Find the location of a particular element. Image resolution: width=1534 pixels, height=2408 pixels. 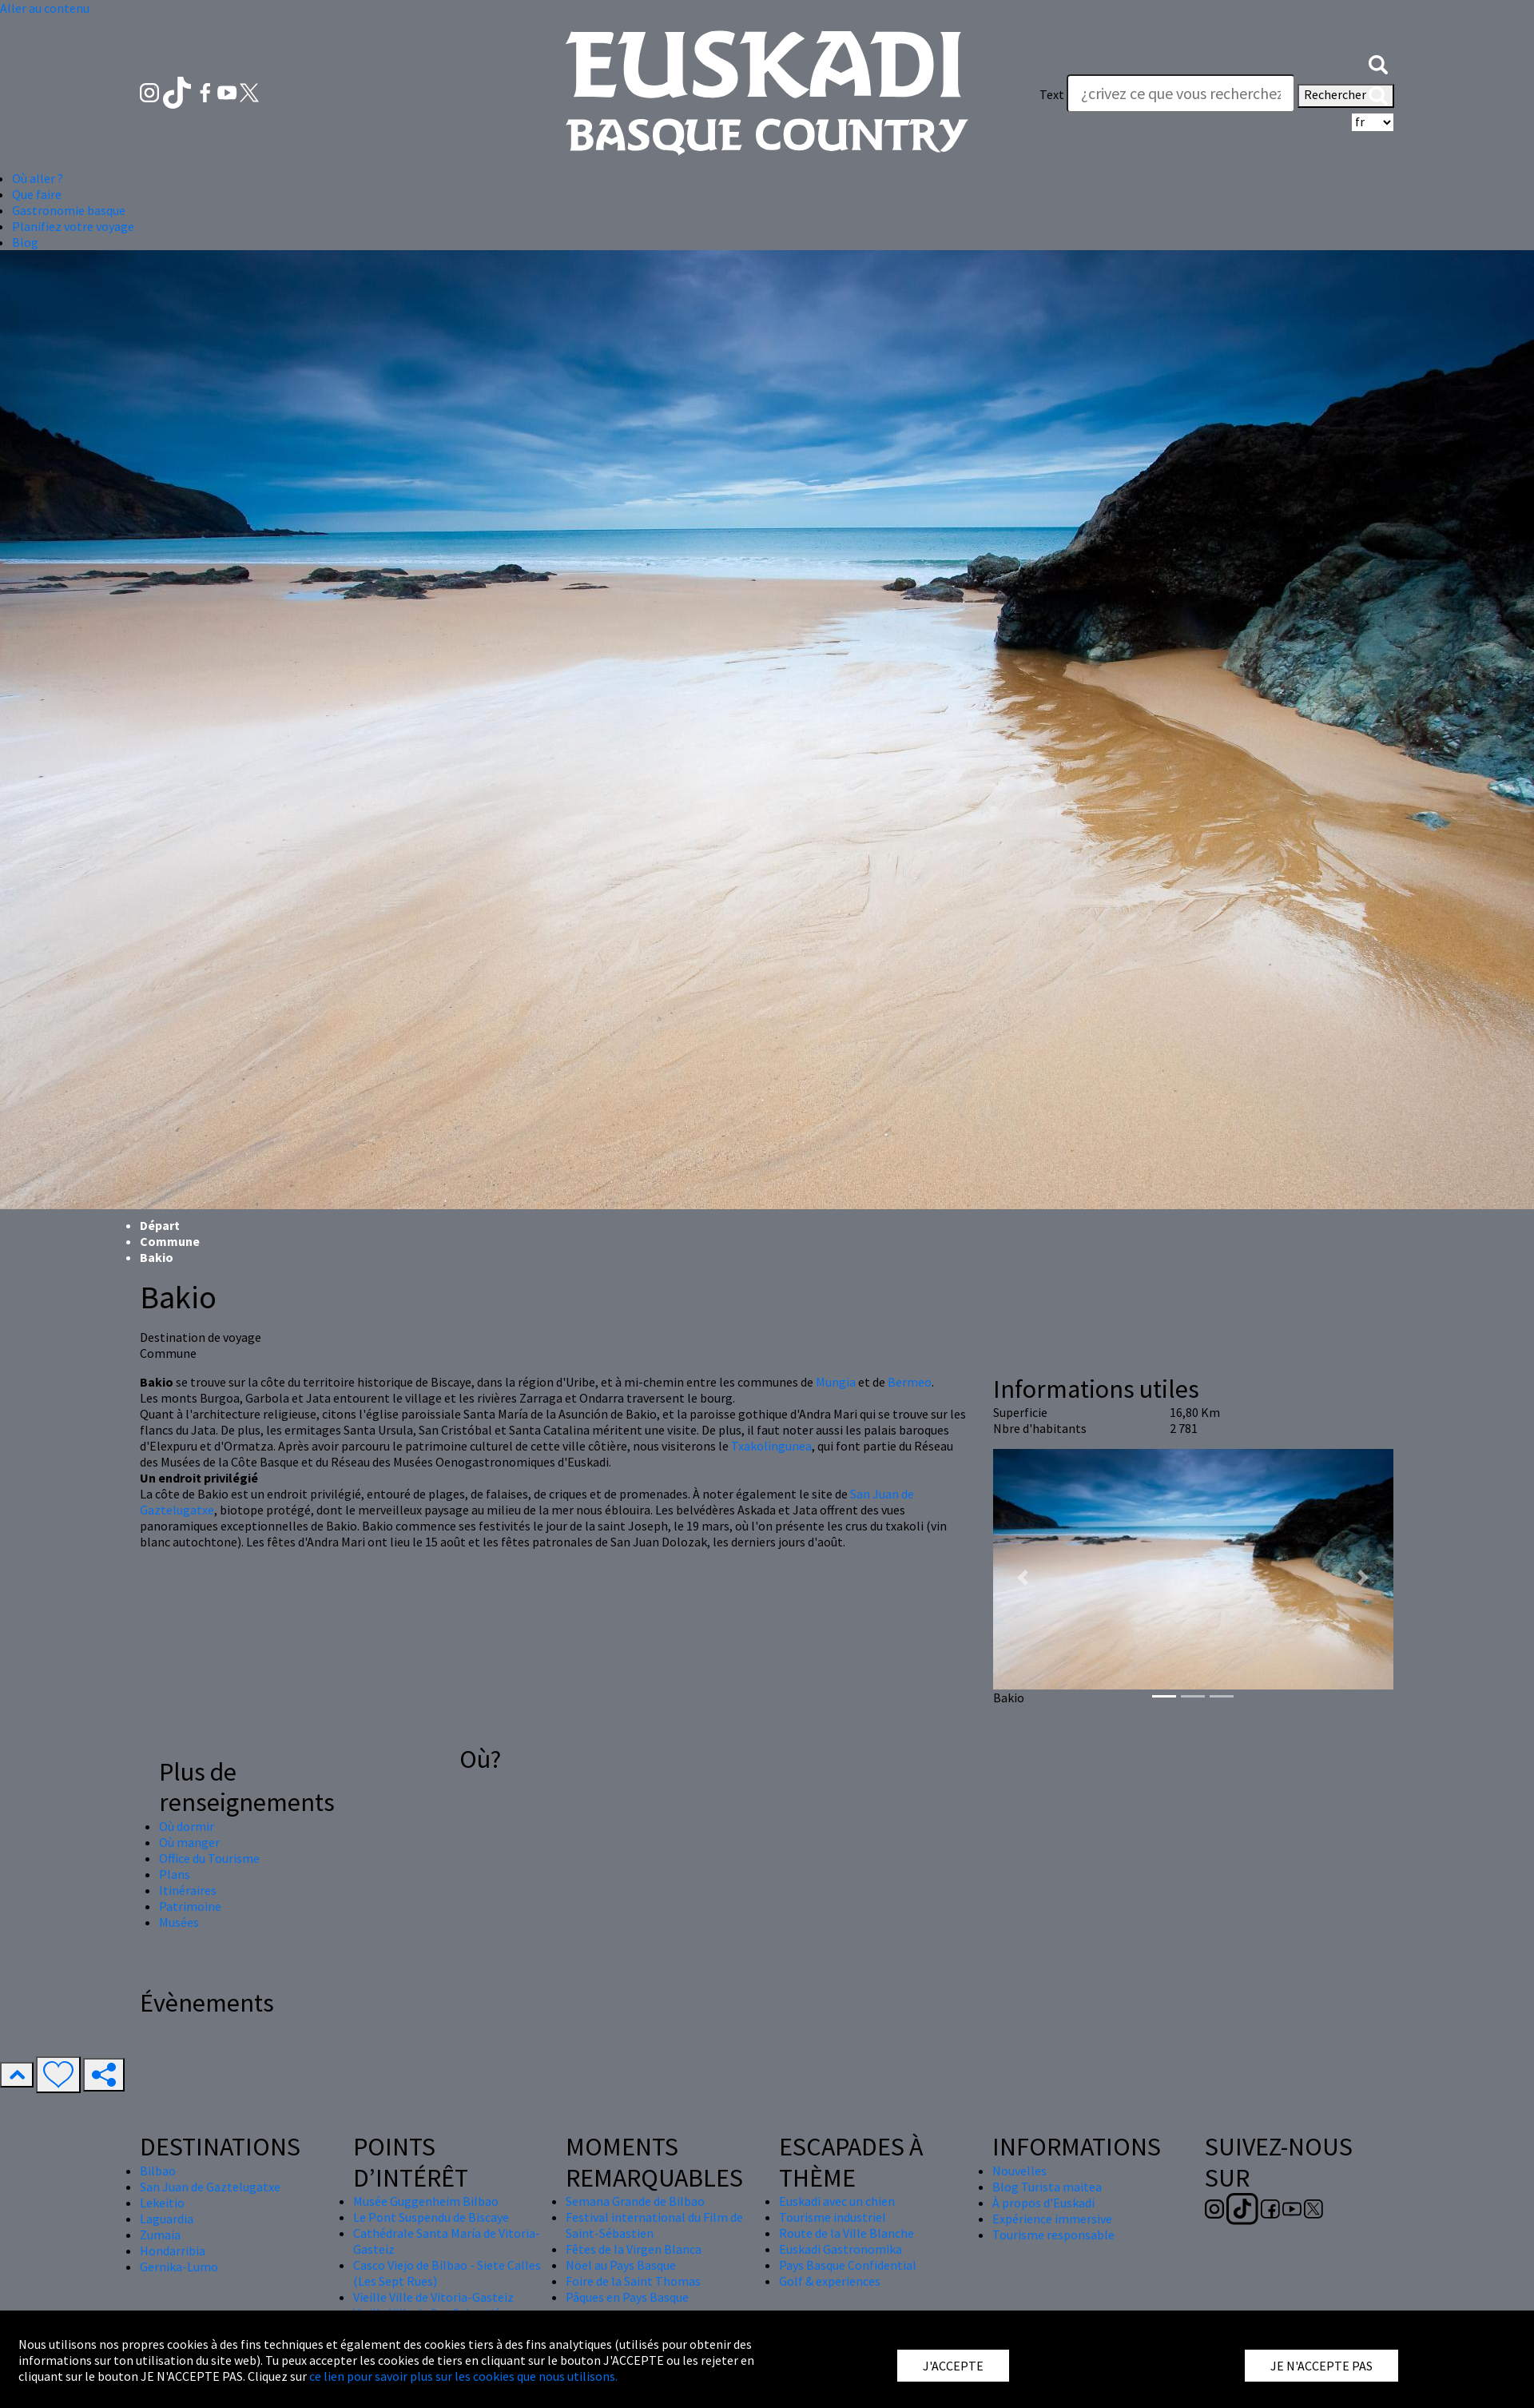

Gastronomie basque [button] is located at coordinates (68, 210).